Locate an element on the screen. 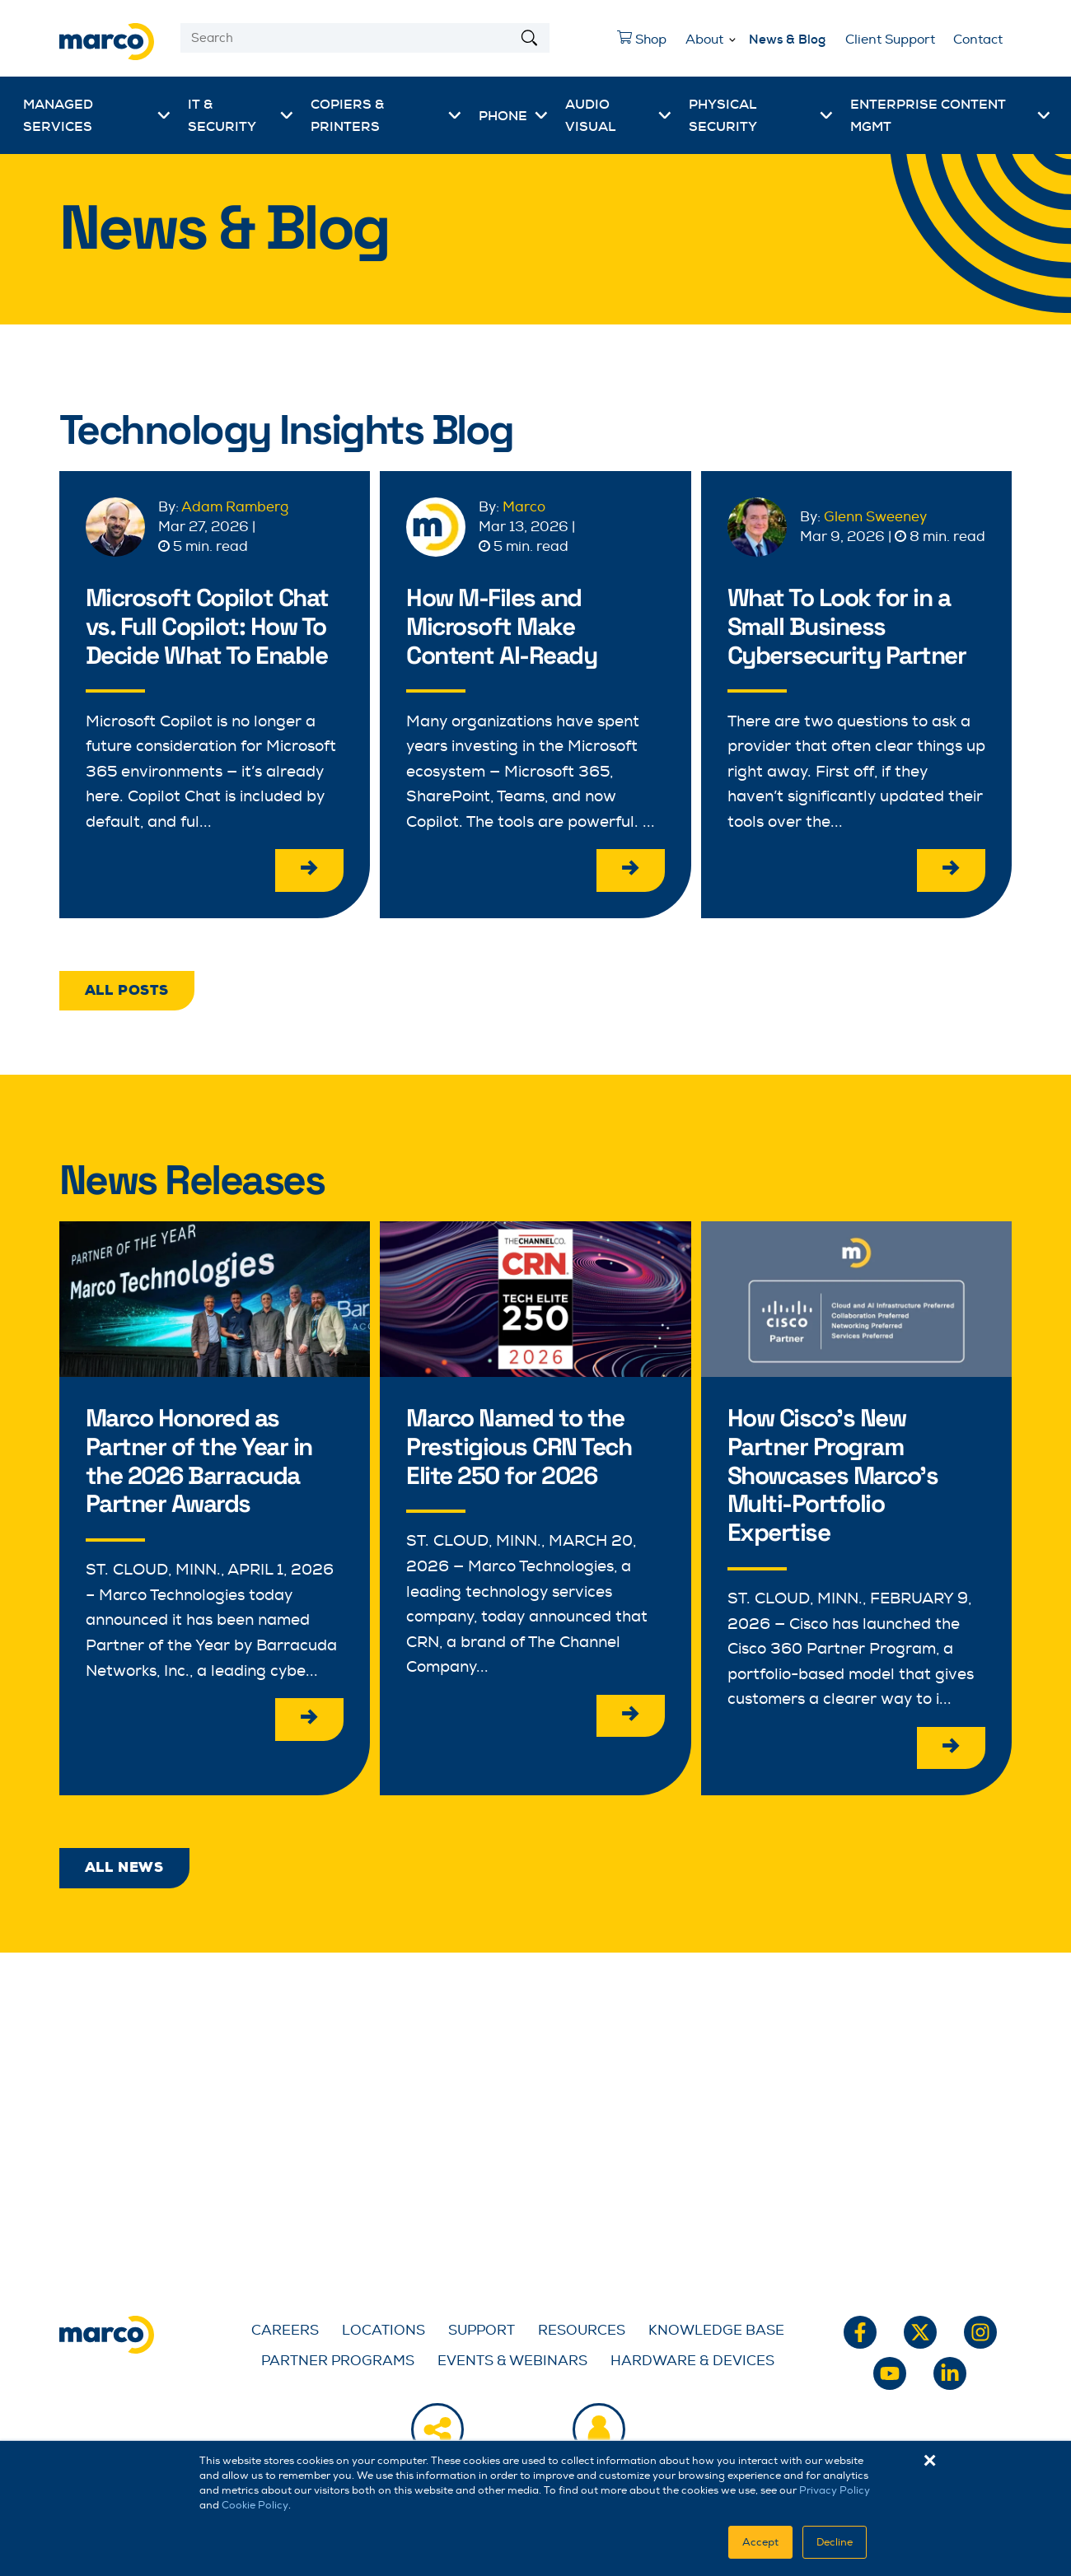 This screenshot has width=1071, height=2576. [More Managed Services pages] is located at coordinates (164, 115).